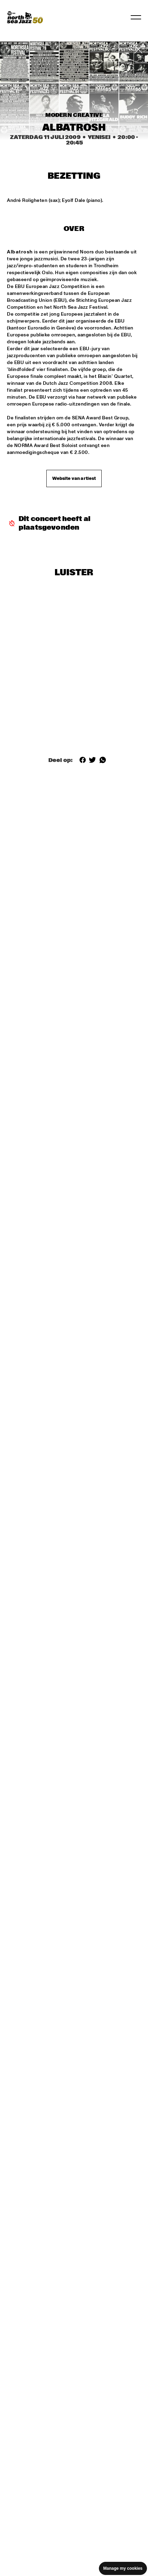  Describe the element at coordinates (136, 17) in the screenshot. I see `[Navigatie in-/uitschakelen]` at that location.